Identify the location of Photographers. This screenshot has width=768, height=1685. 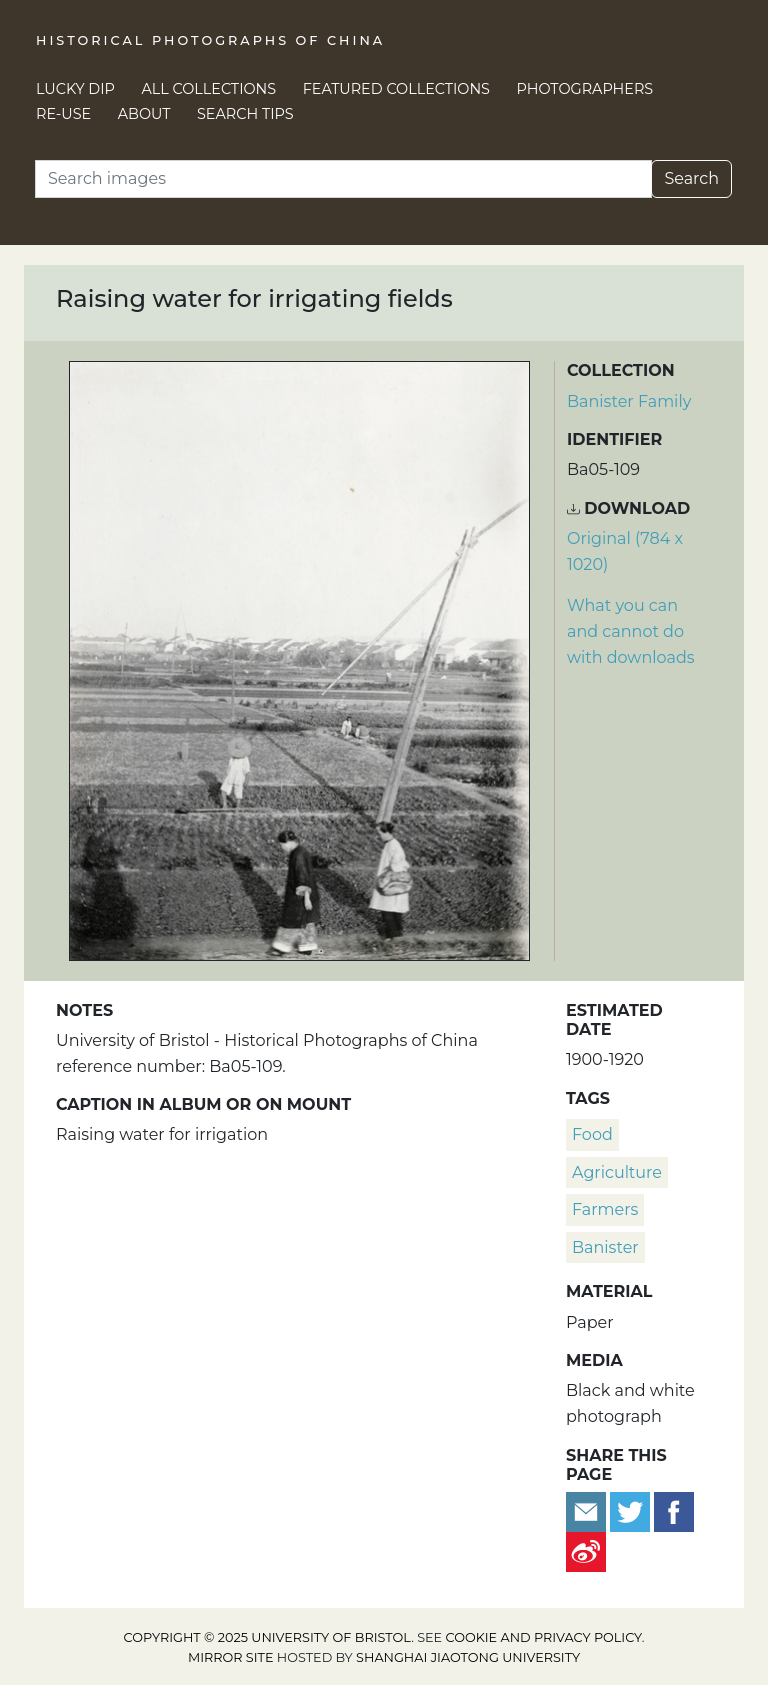
(585, 89).